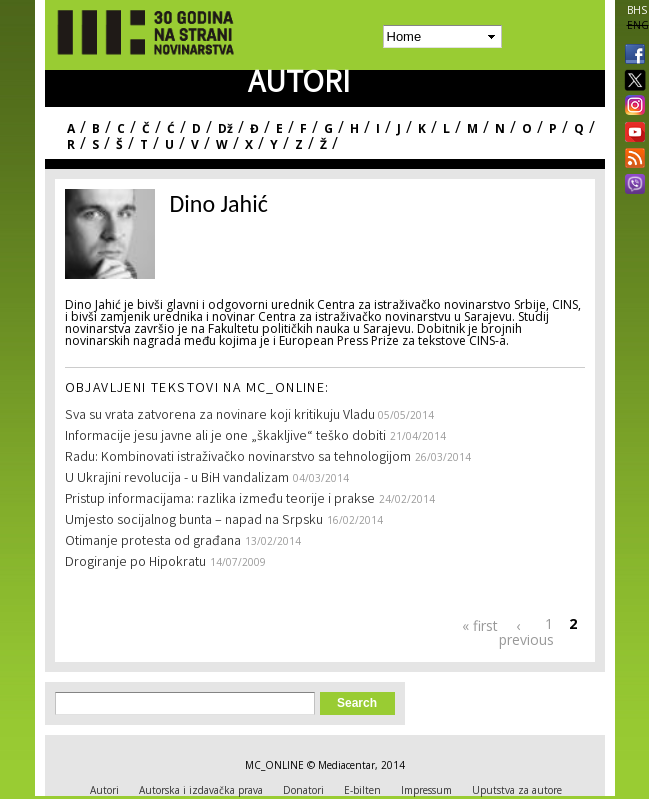  I want to click on Dž, so click(225, 128).